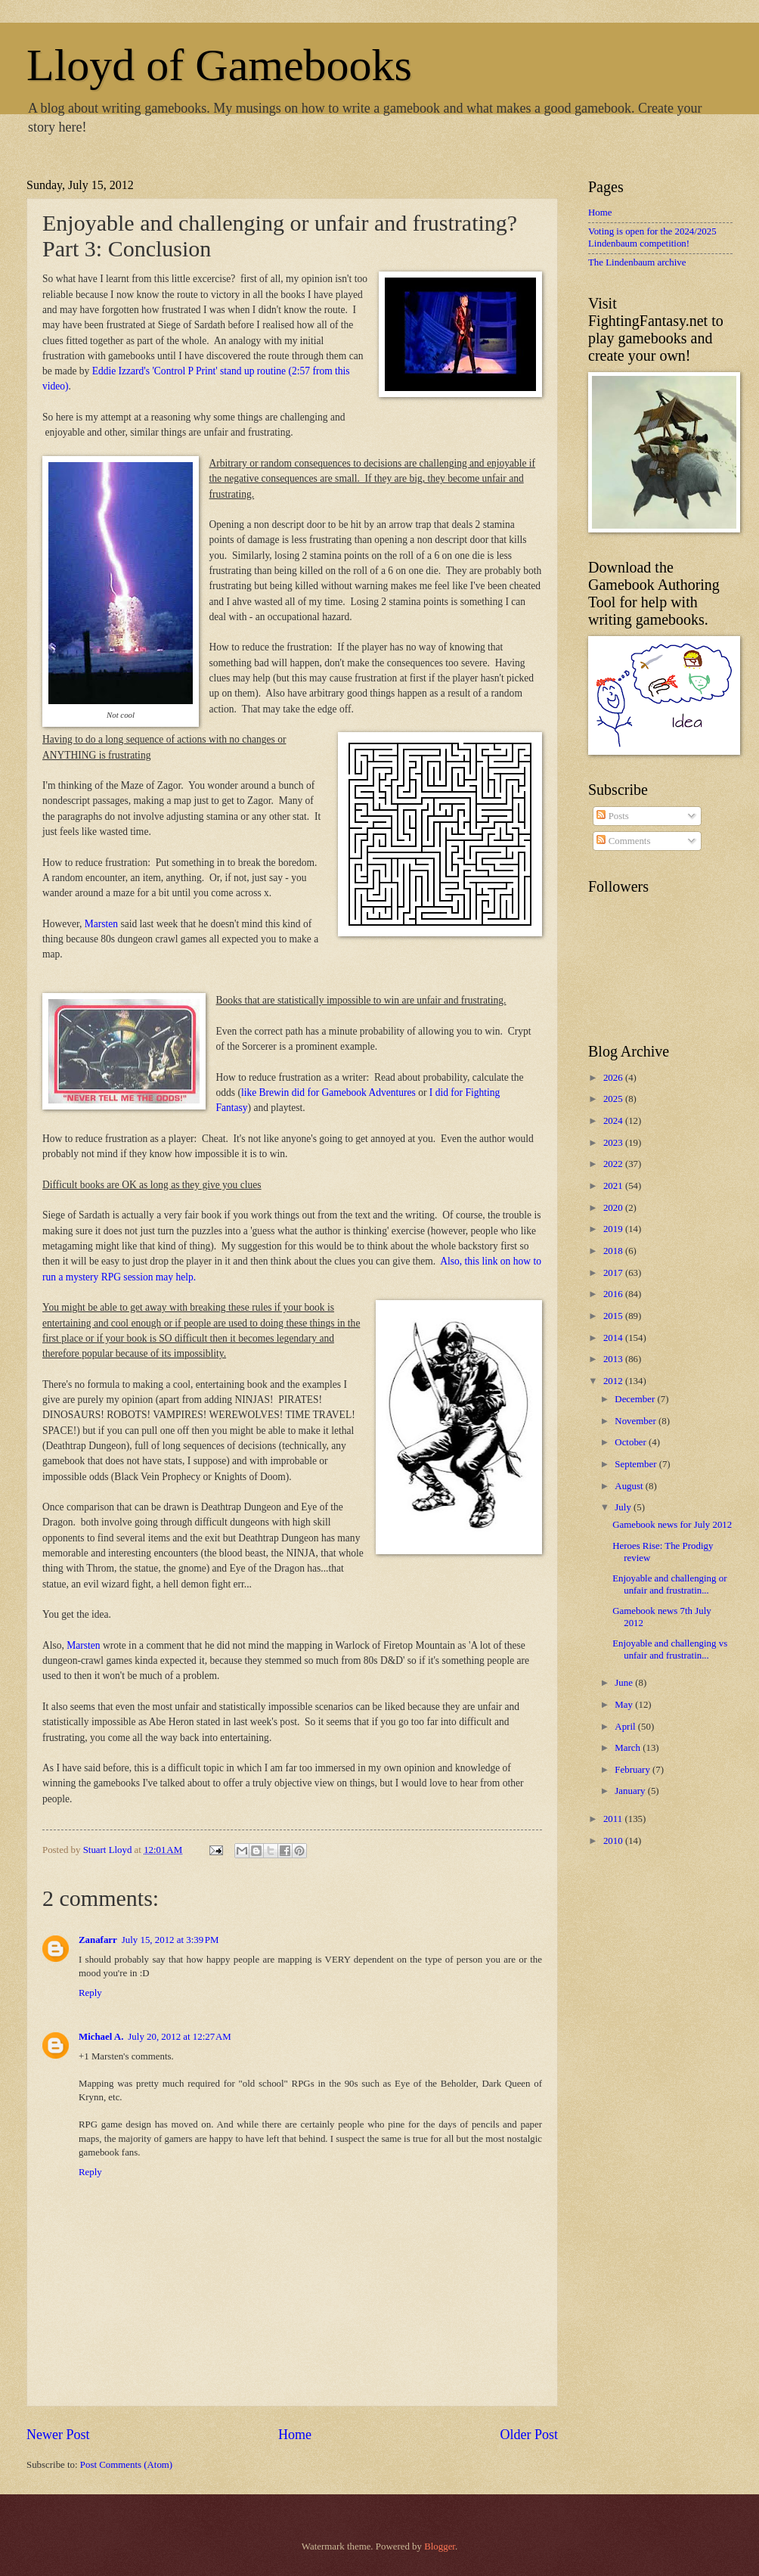 Image resolution: width=759 pixels, height=2576 pixels. I want to click on 2014, so click(614, 1338).